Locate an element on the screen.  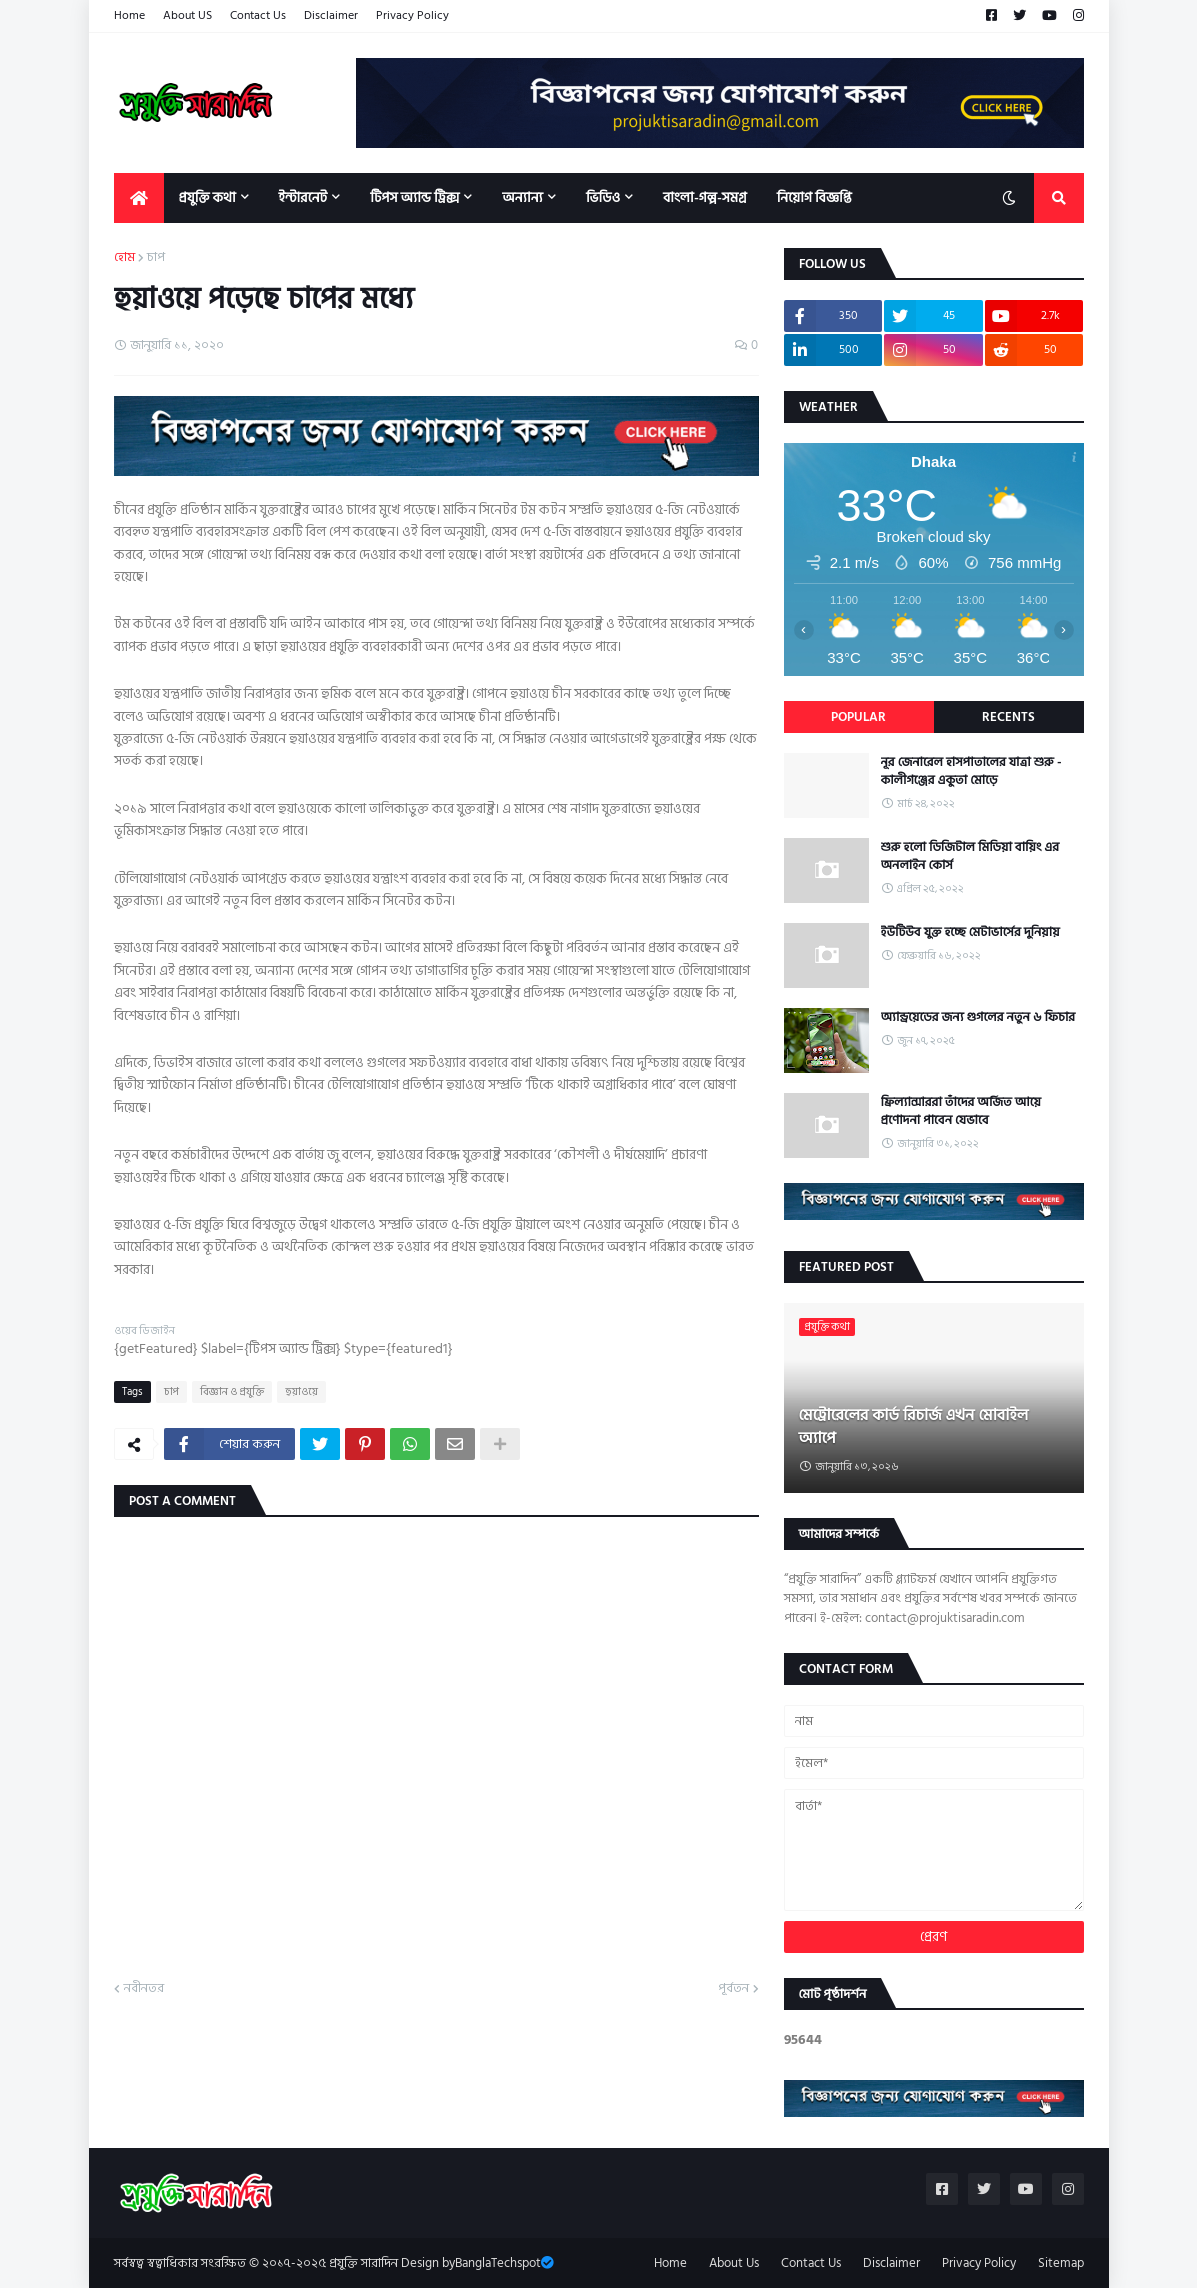
ইউটিউব যুক্ত হচ্ছে মেটাভার্সের দুনিয়ায় is located at coordinates (970, 932).